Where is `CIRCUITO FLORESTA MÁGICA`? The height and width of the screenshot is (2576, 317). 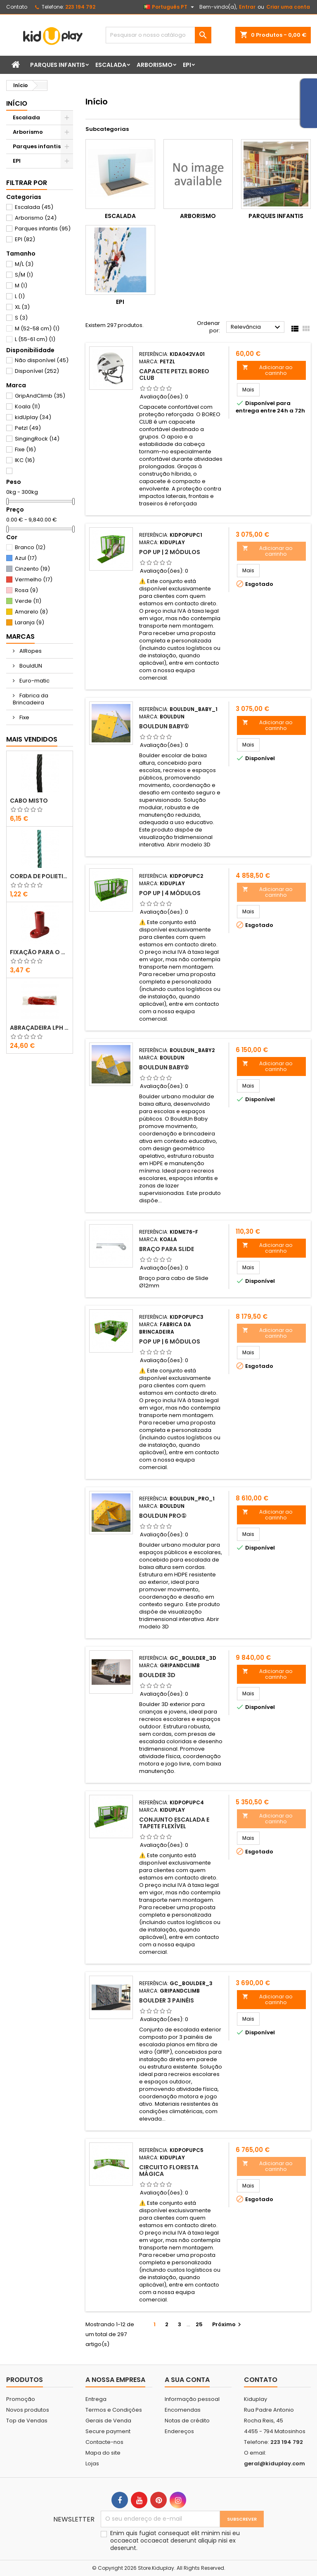
CIRCUITO FLORESTA MÁGICA is located at coordinates (169, 2170).